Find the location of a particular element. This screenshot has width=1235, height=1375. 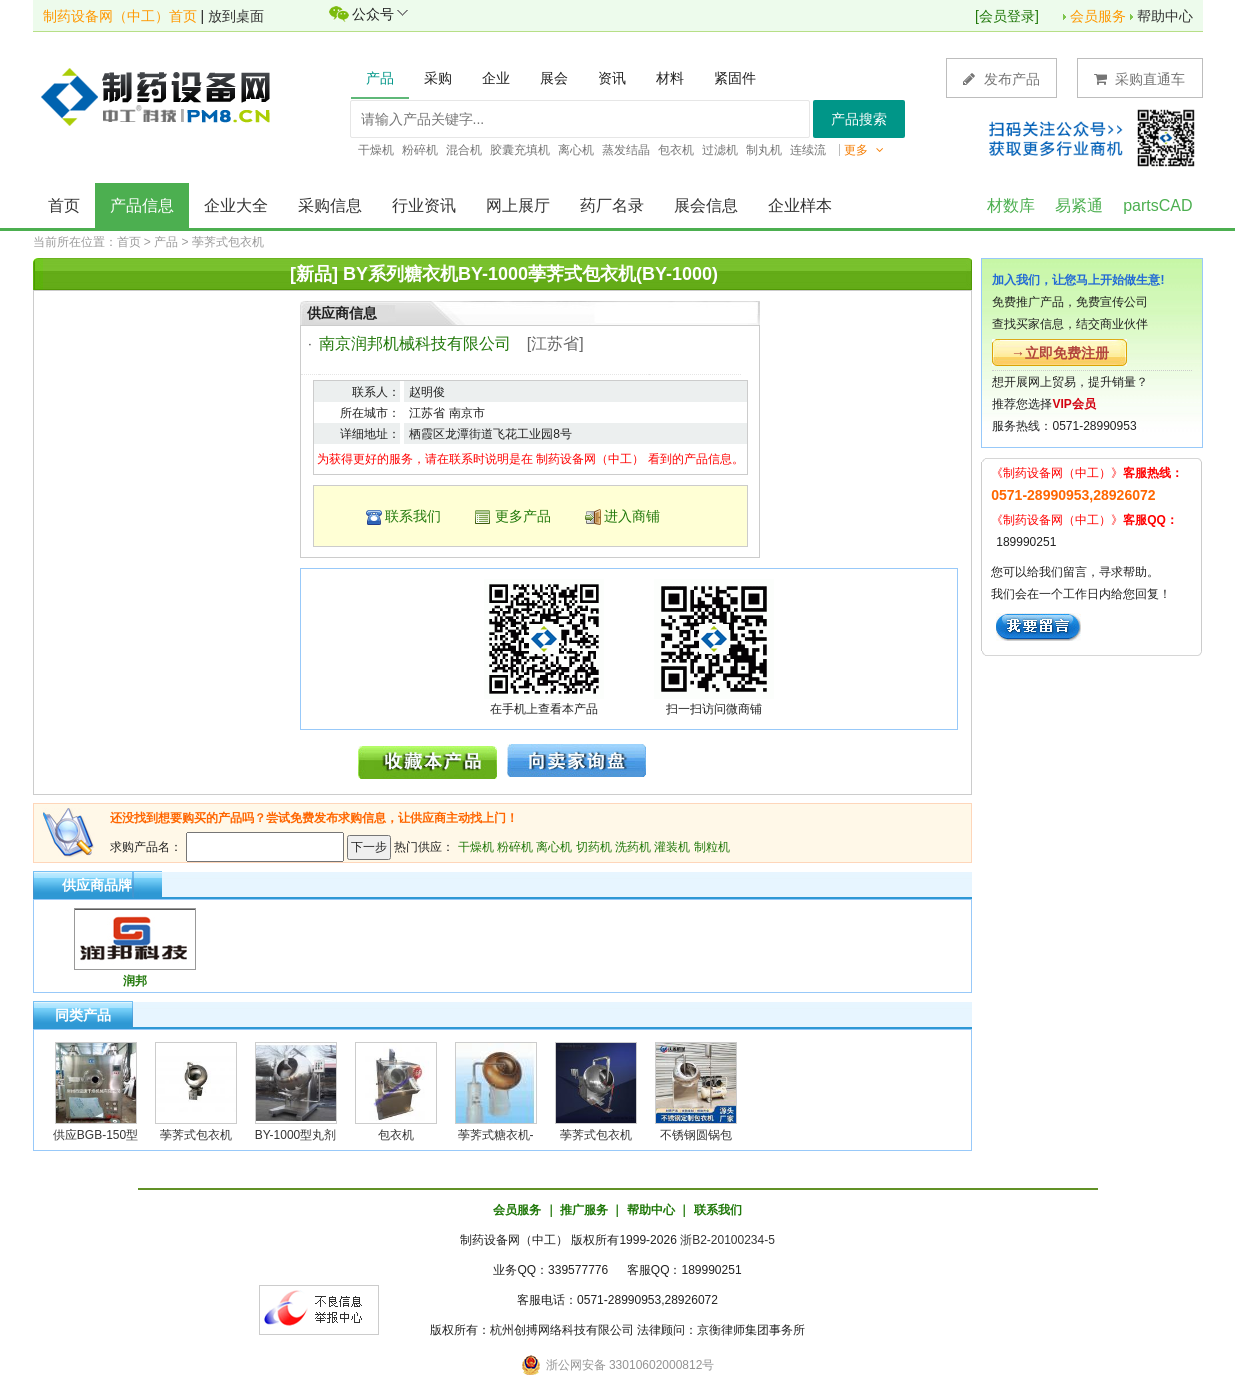

产品搜索 is located at coordinates (859, 119).